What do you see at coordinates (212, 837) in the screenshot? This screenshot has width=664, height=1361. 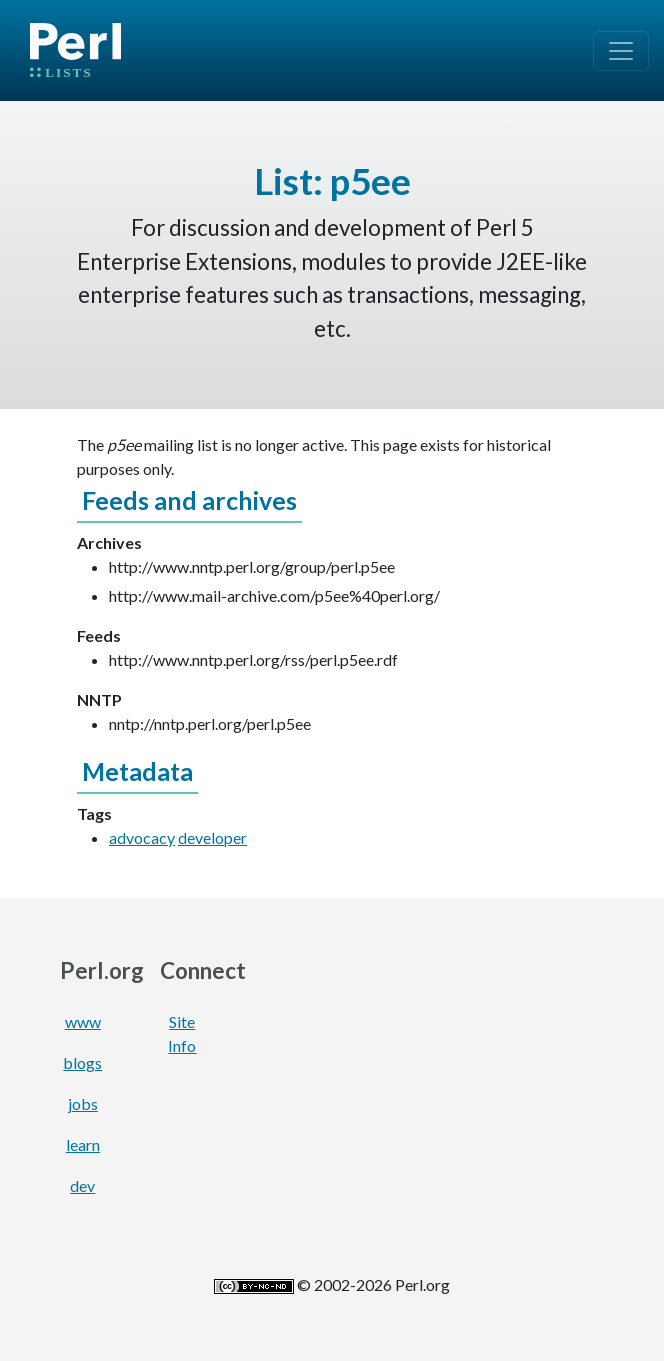 I see `developer` at bounding box center [212, 837].